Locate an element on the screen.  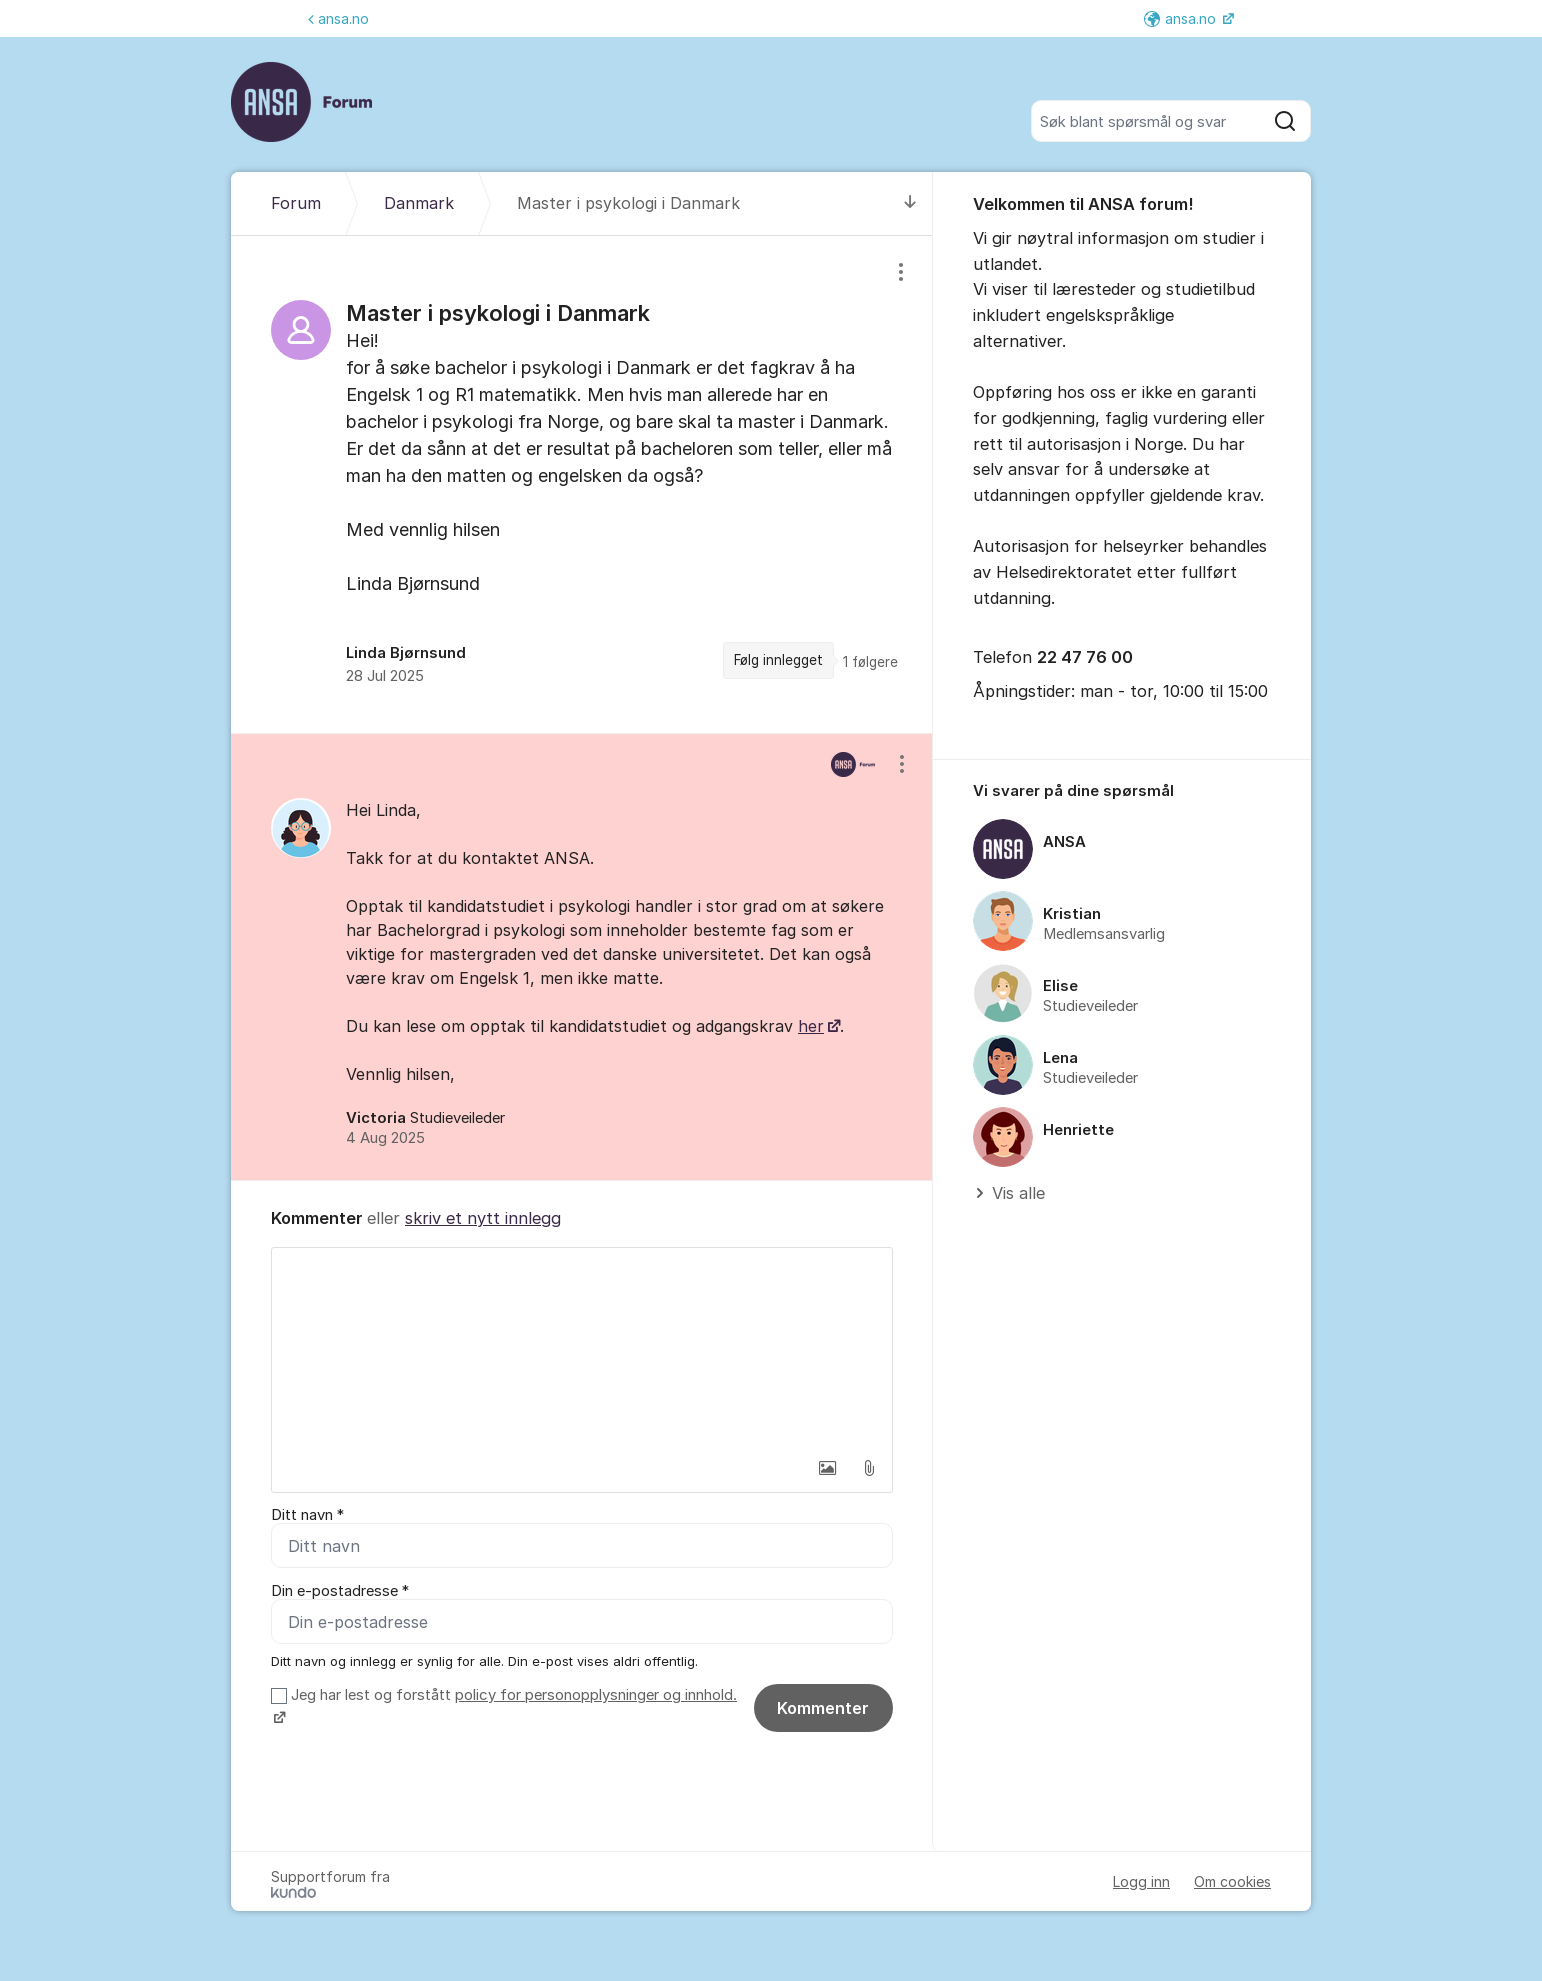
[button] is located at coordinates (827, 1468).